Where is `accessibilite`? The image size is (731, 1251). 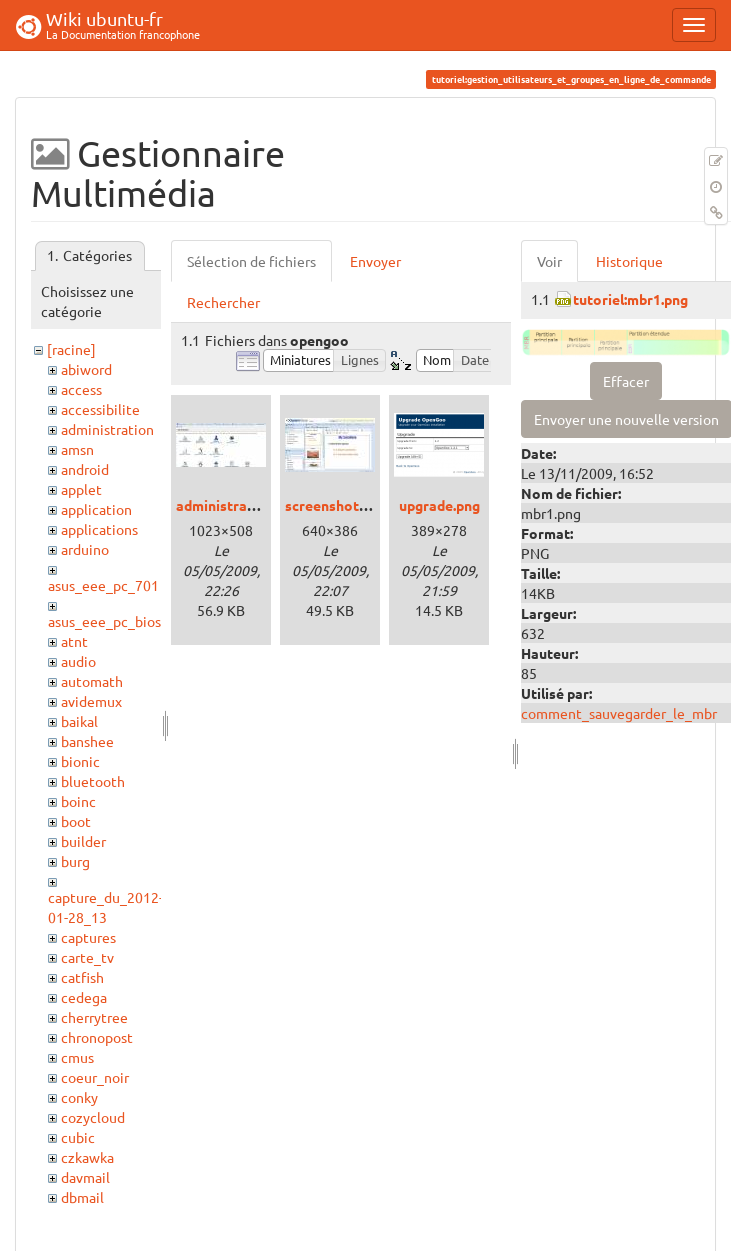
accessibilite is located at coordinates (100, 409).